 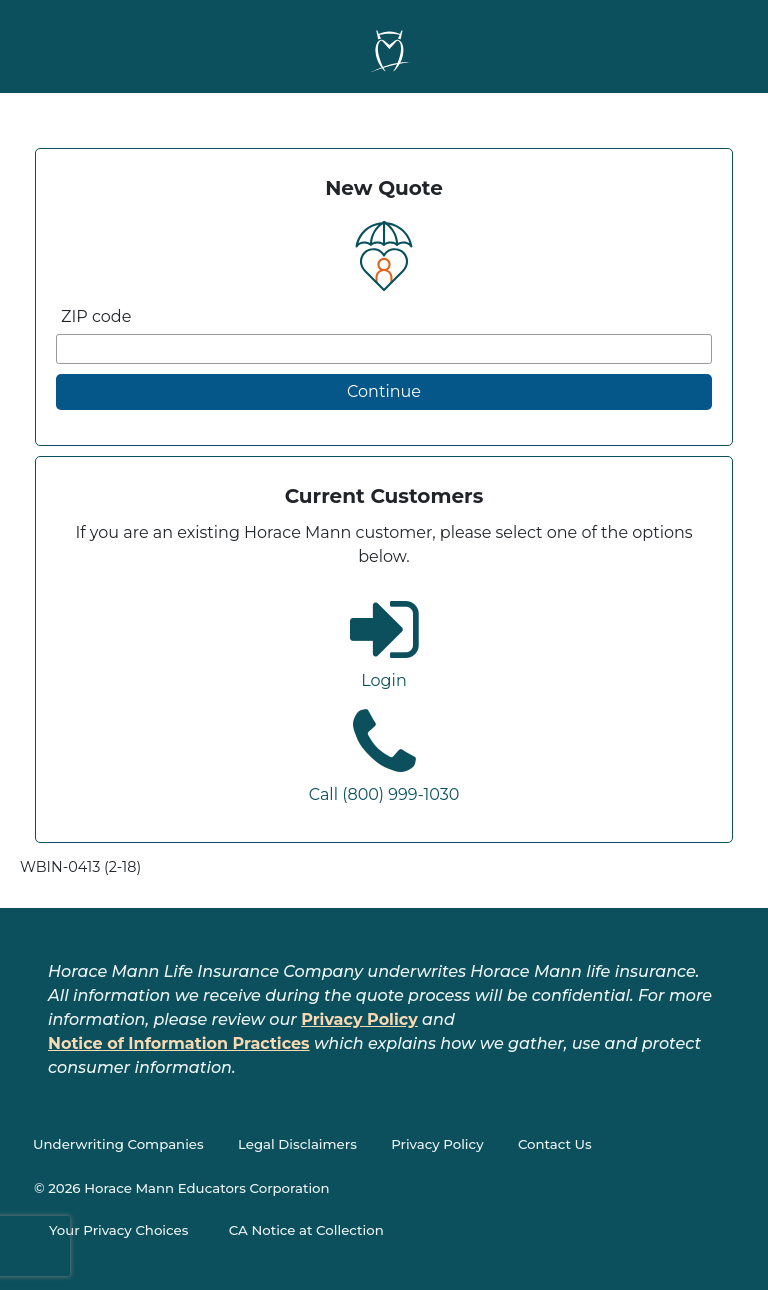 What do you see at coordinates (555, 1144) in the screenshot?
I see `Contact Us` at bounding box center [555, 1144].